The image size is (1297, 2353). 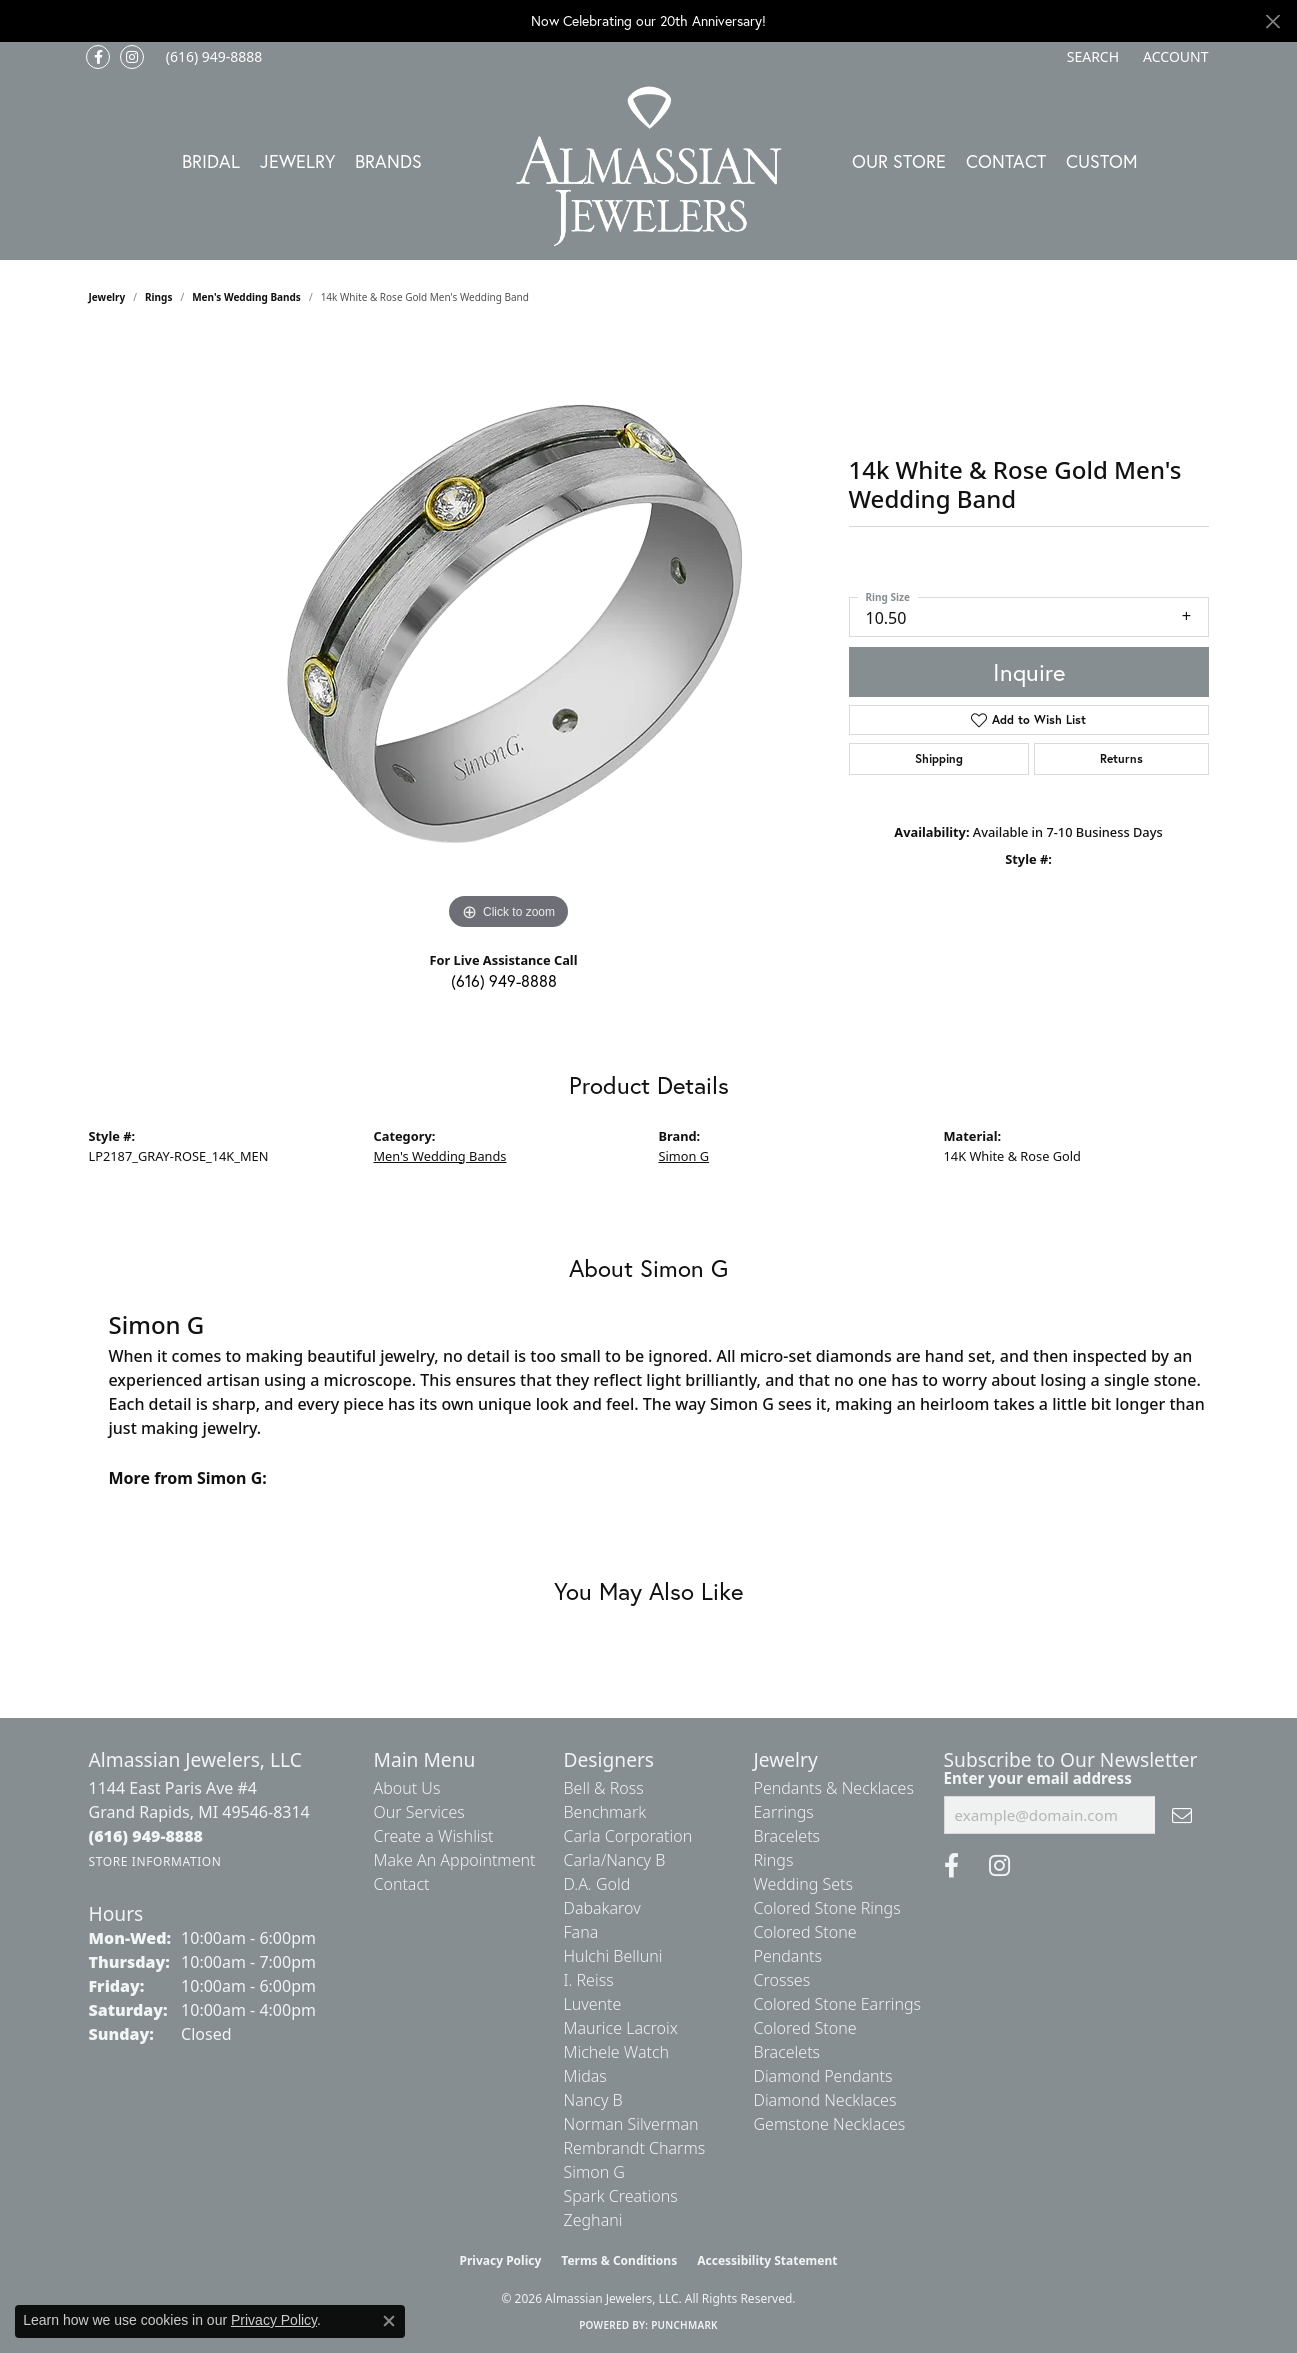 I want to click on Michele Watch [menuitem], so click(x=617, y=2052).